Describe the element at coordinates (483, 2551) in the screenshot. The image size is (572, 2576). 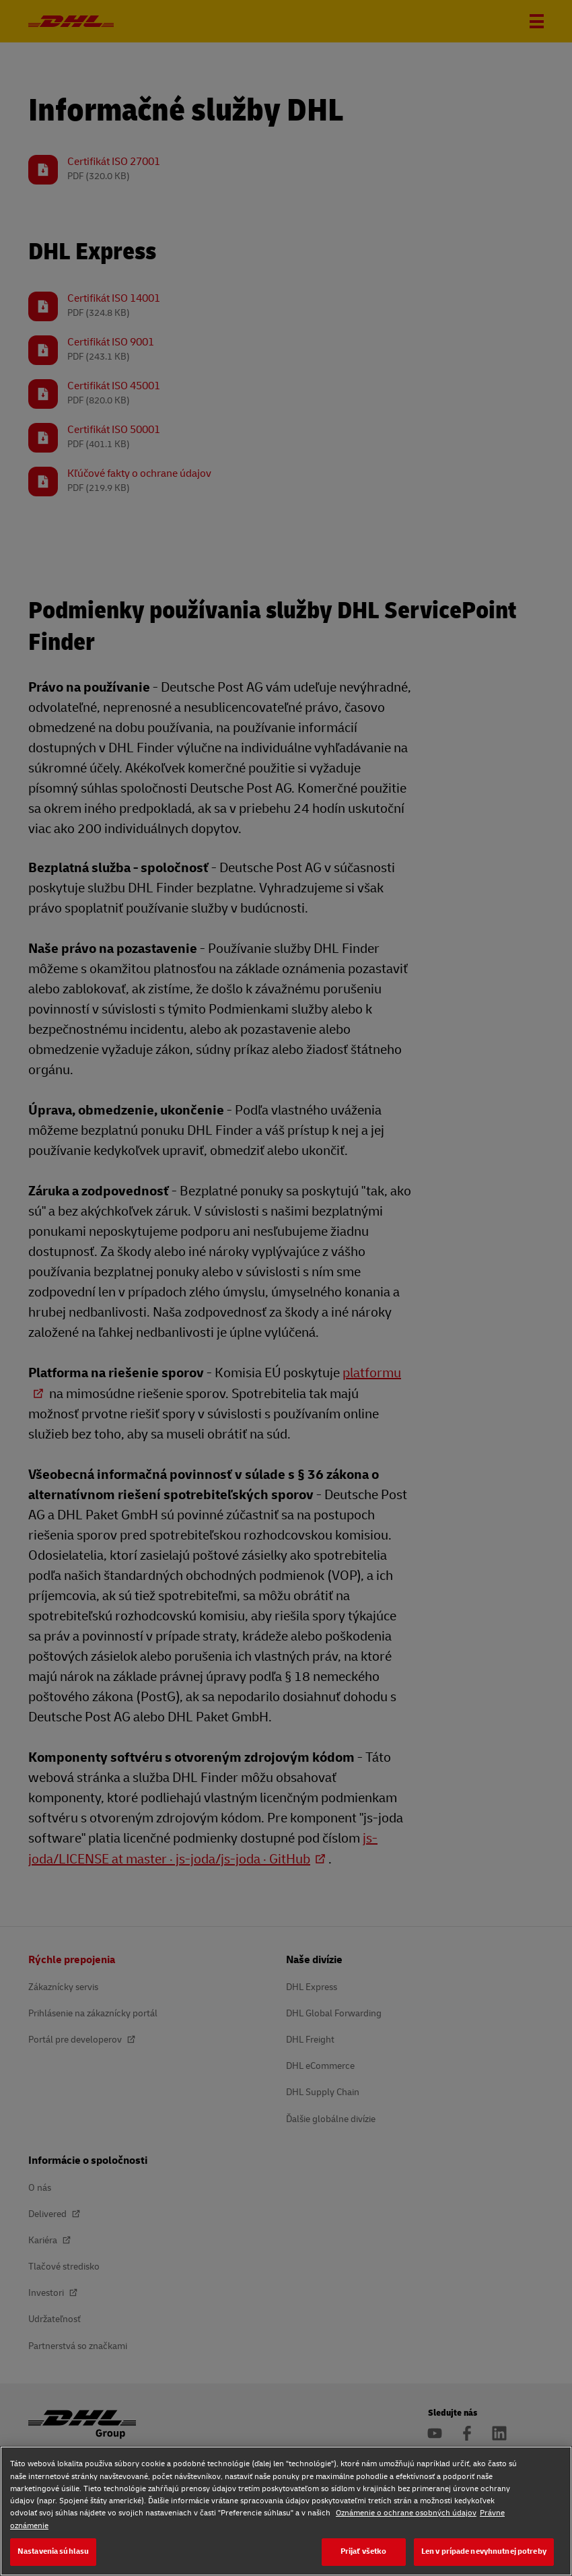
I see `Len v prípade nevyhnutnej potreby` at that location.